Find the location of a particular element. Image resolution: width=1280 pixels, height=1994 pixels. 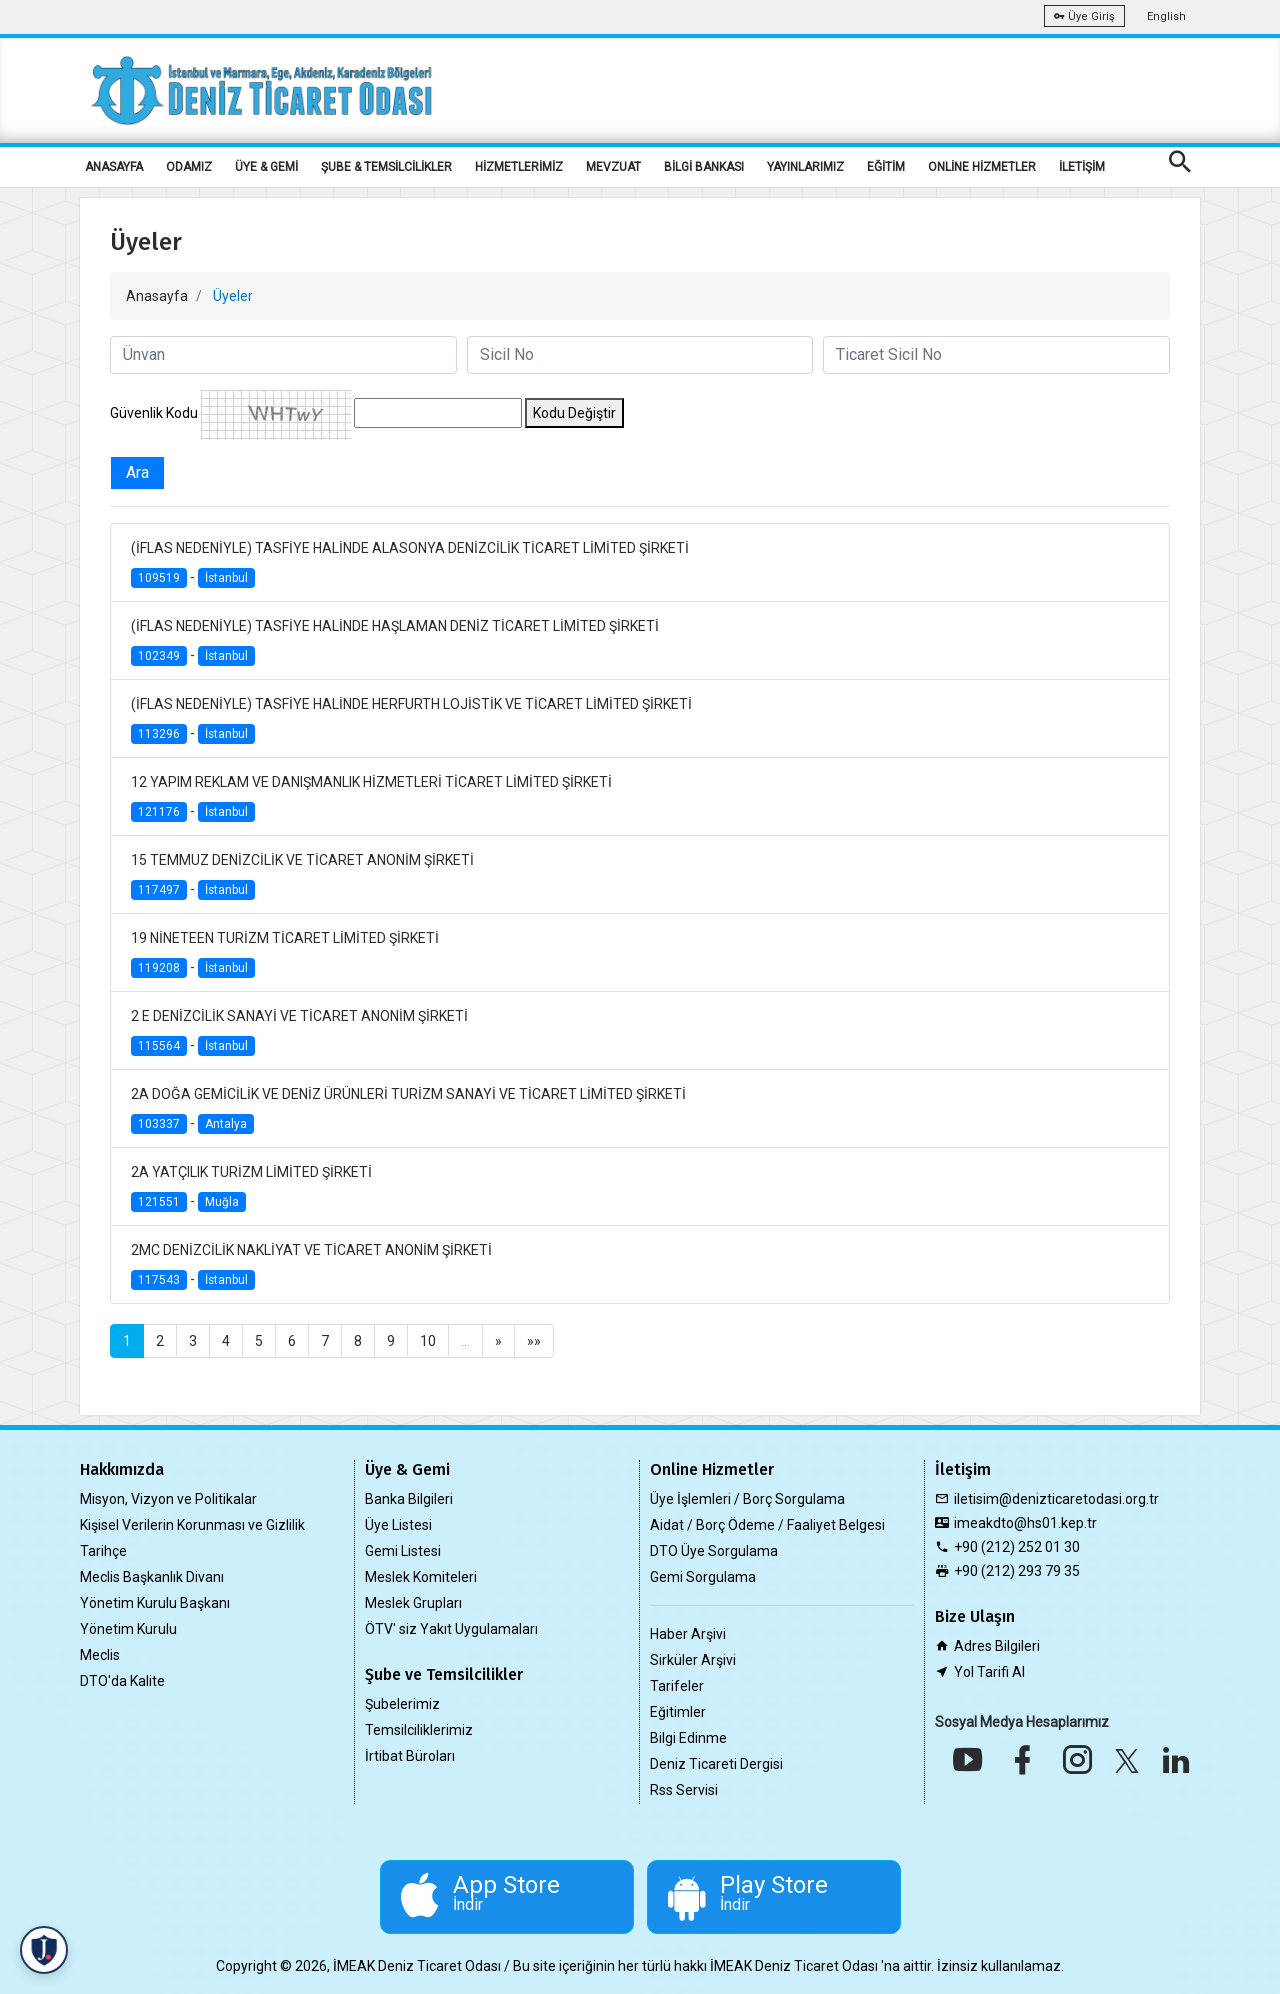

Deniz Ticareti Dergisi is located at coordinates (716, 1764).